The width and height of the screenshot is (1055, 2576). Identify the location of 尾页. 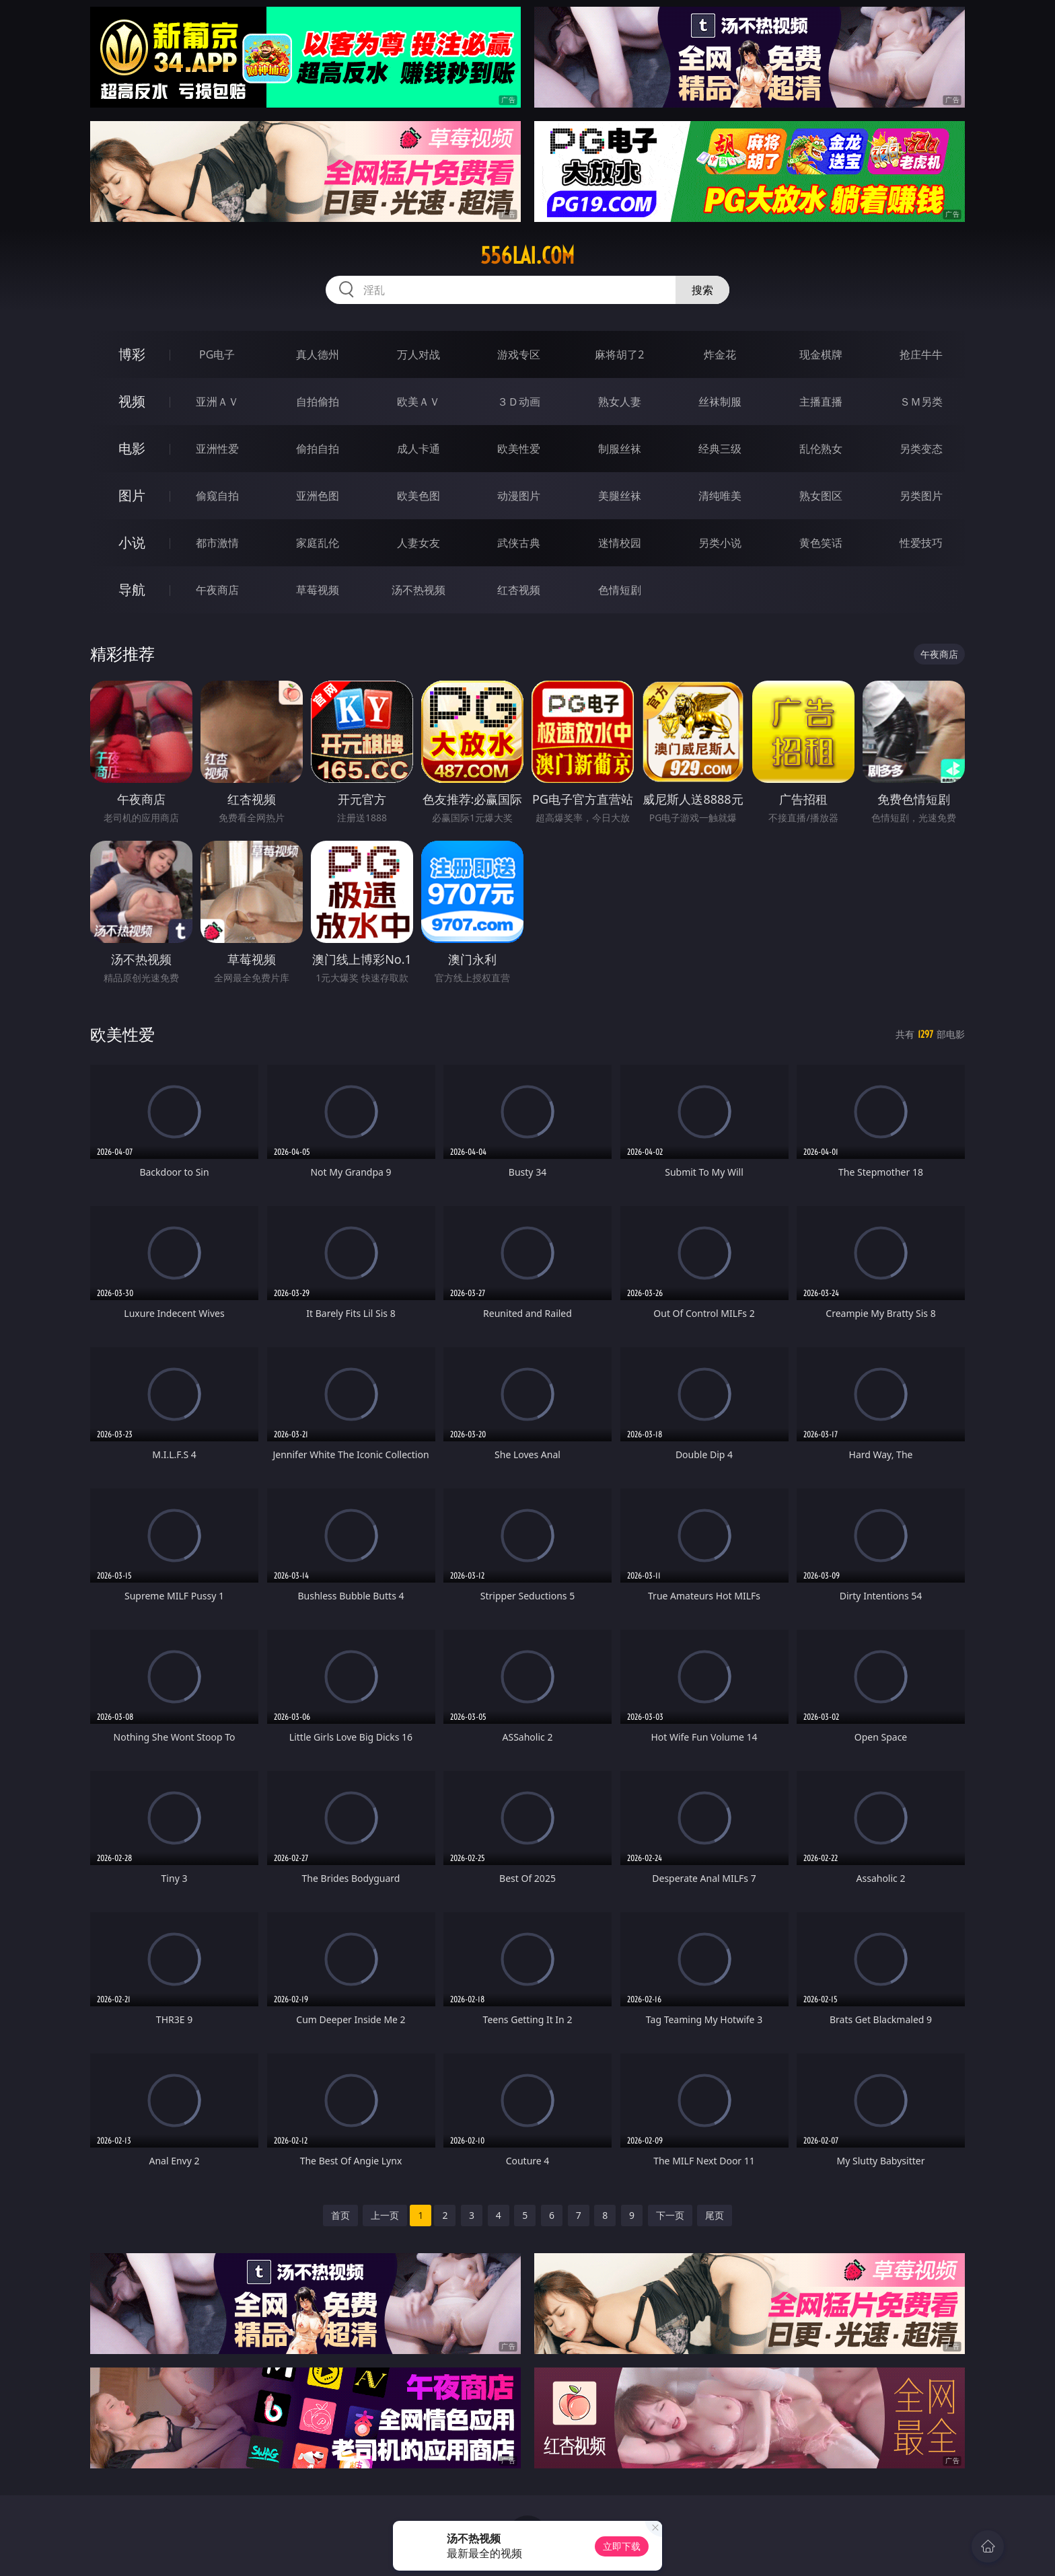
(714, 2215).